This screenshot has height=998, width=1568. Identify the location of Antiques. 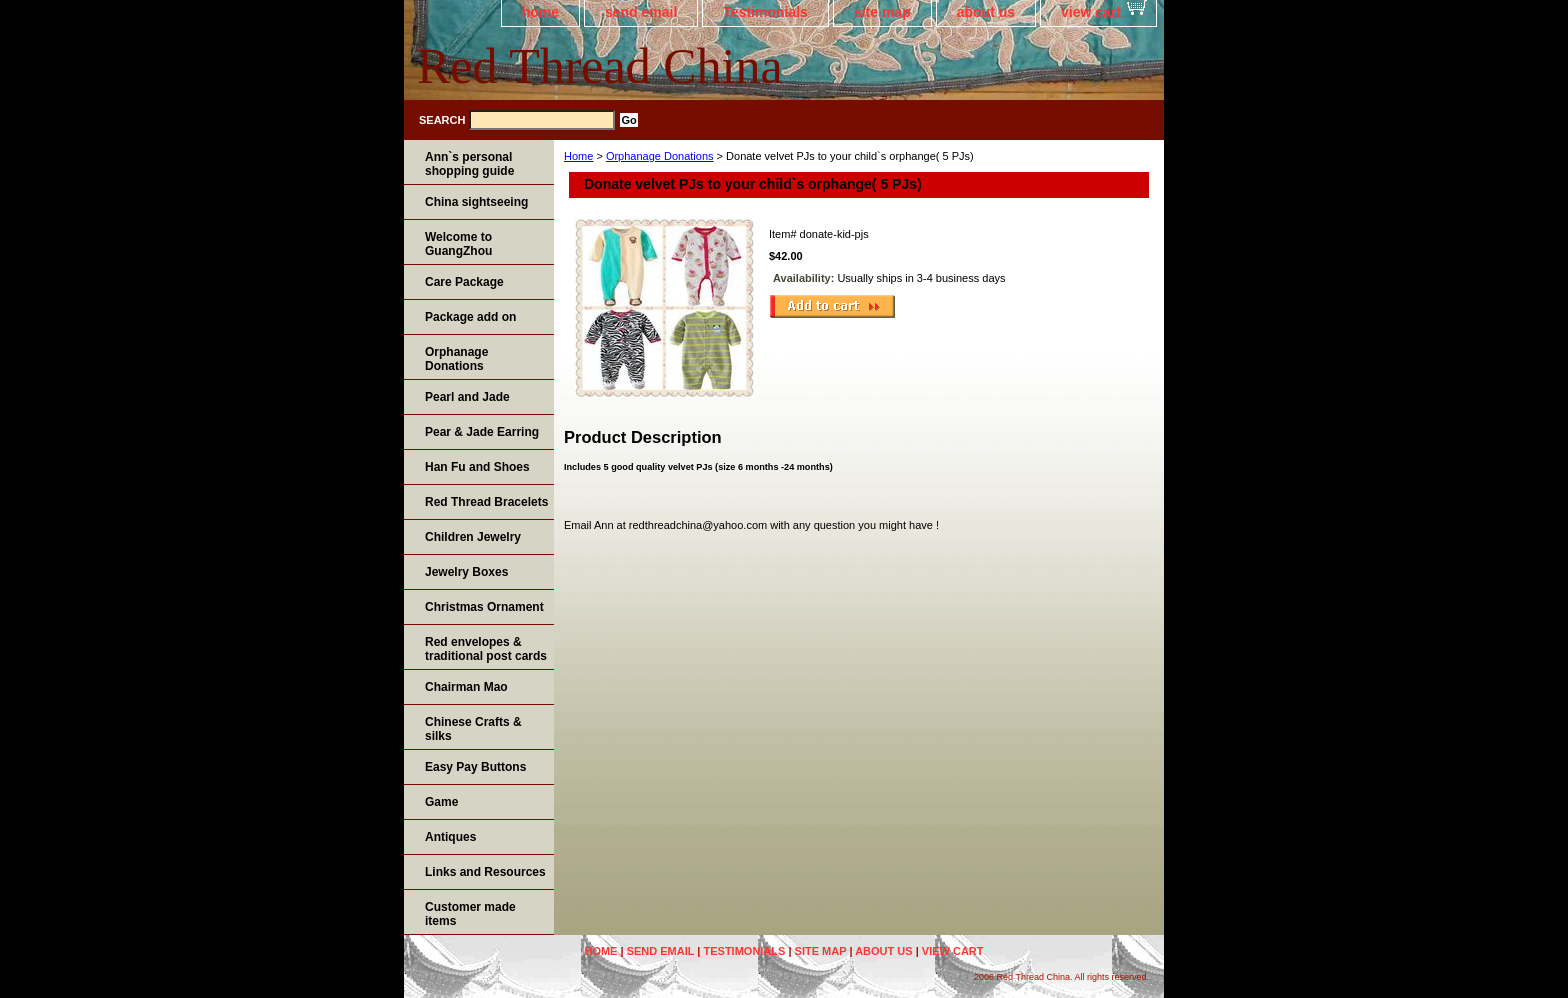
(450, 837).